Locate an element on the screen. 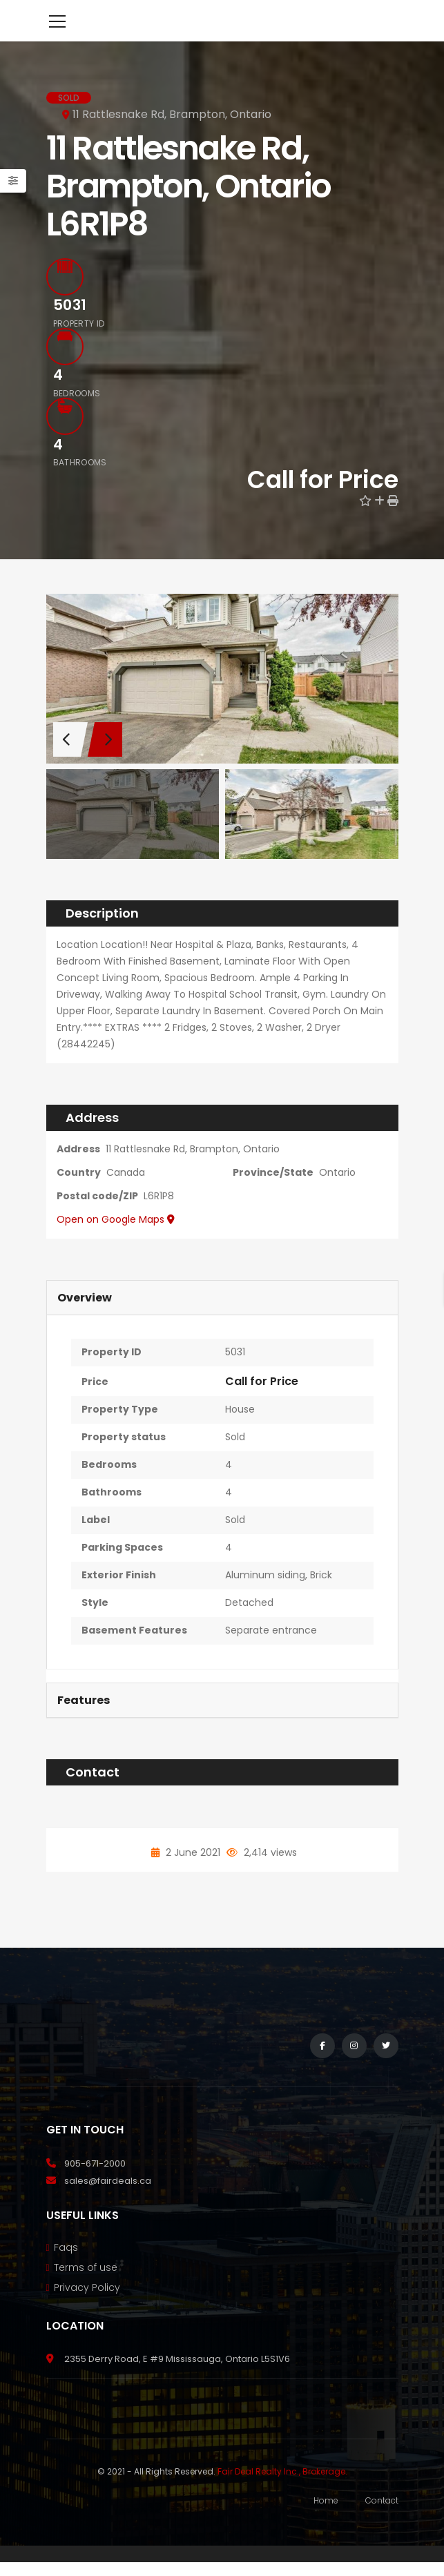 Image resolution: width=444 pixels, height=2576 pixels. Features is located at coordinates (83, 1720).